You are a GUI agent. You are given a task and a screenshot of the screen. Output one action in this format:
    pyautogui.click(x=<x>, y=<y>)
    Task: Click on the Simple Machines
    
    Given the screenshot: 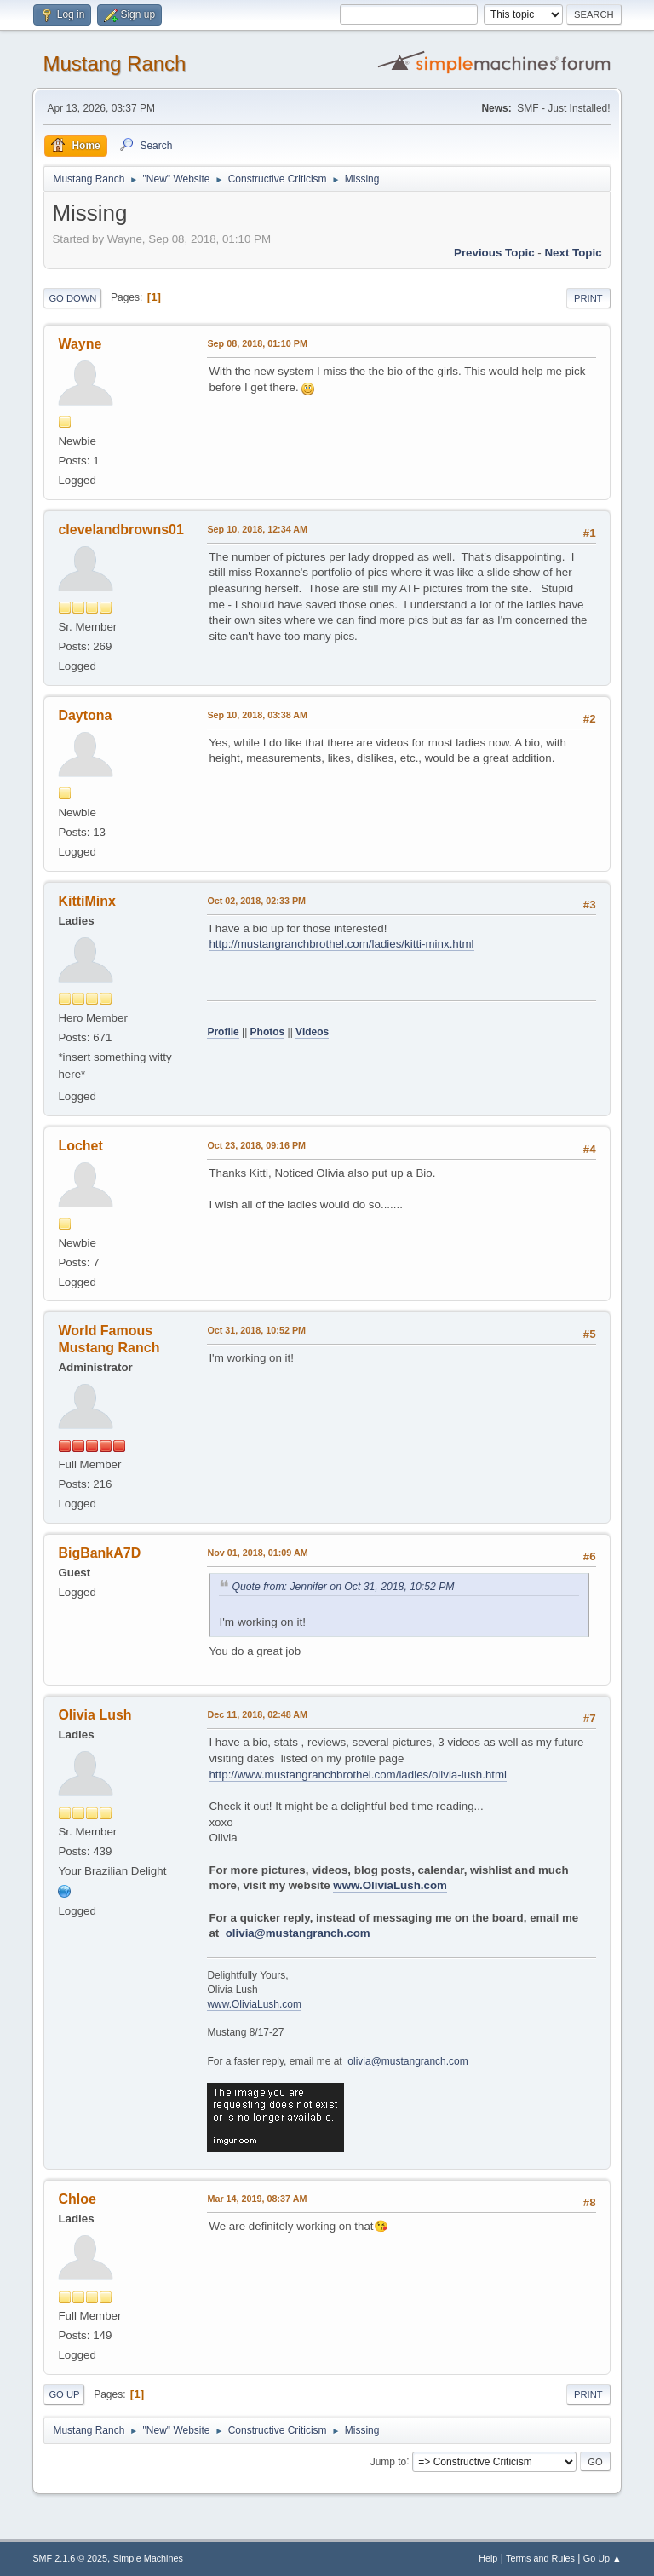 What is the action you would take?
    pyautogui.click(x=148, y=2558)
    